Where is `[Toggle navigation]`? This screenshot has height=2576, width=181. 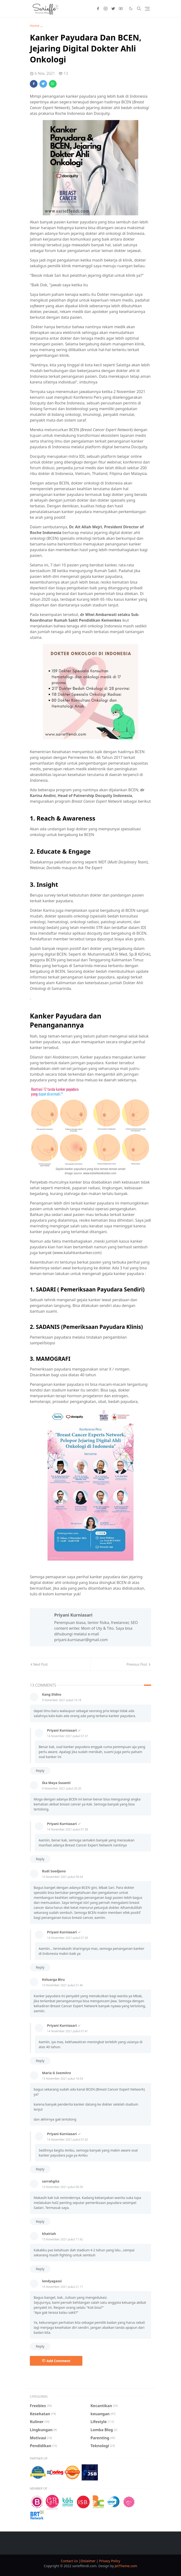 [Toggle navigation] is located at coordinates (147, 9).